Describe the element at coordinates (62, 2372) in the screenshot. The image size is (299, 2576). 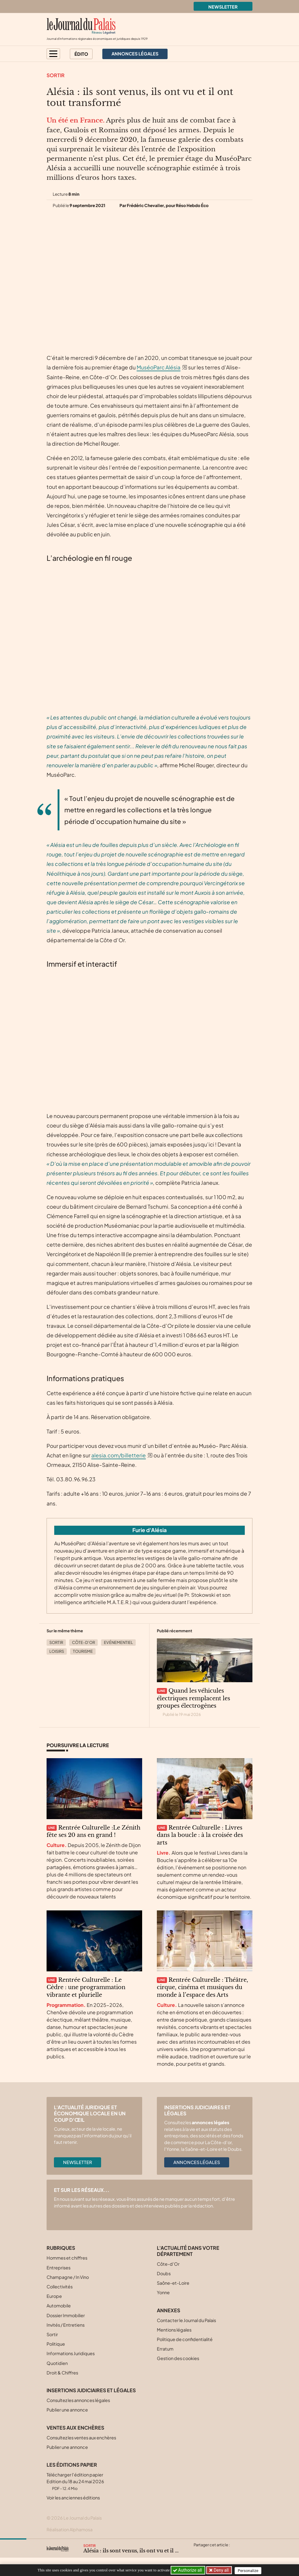
I see `Droit & Chiffres` at that location.